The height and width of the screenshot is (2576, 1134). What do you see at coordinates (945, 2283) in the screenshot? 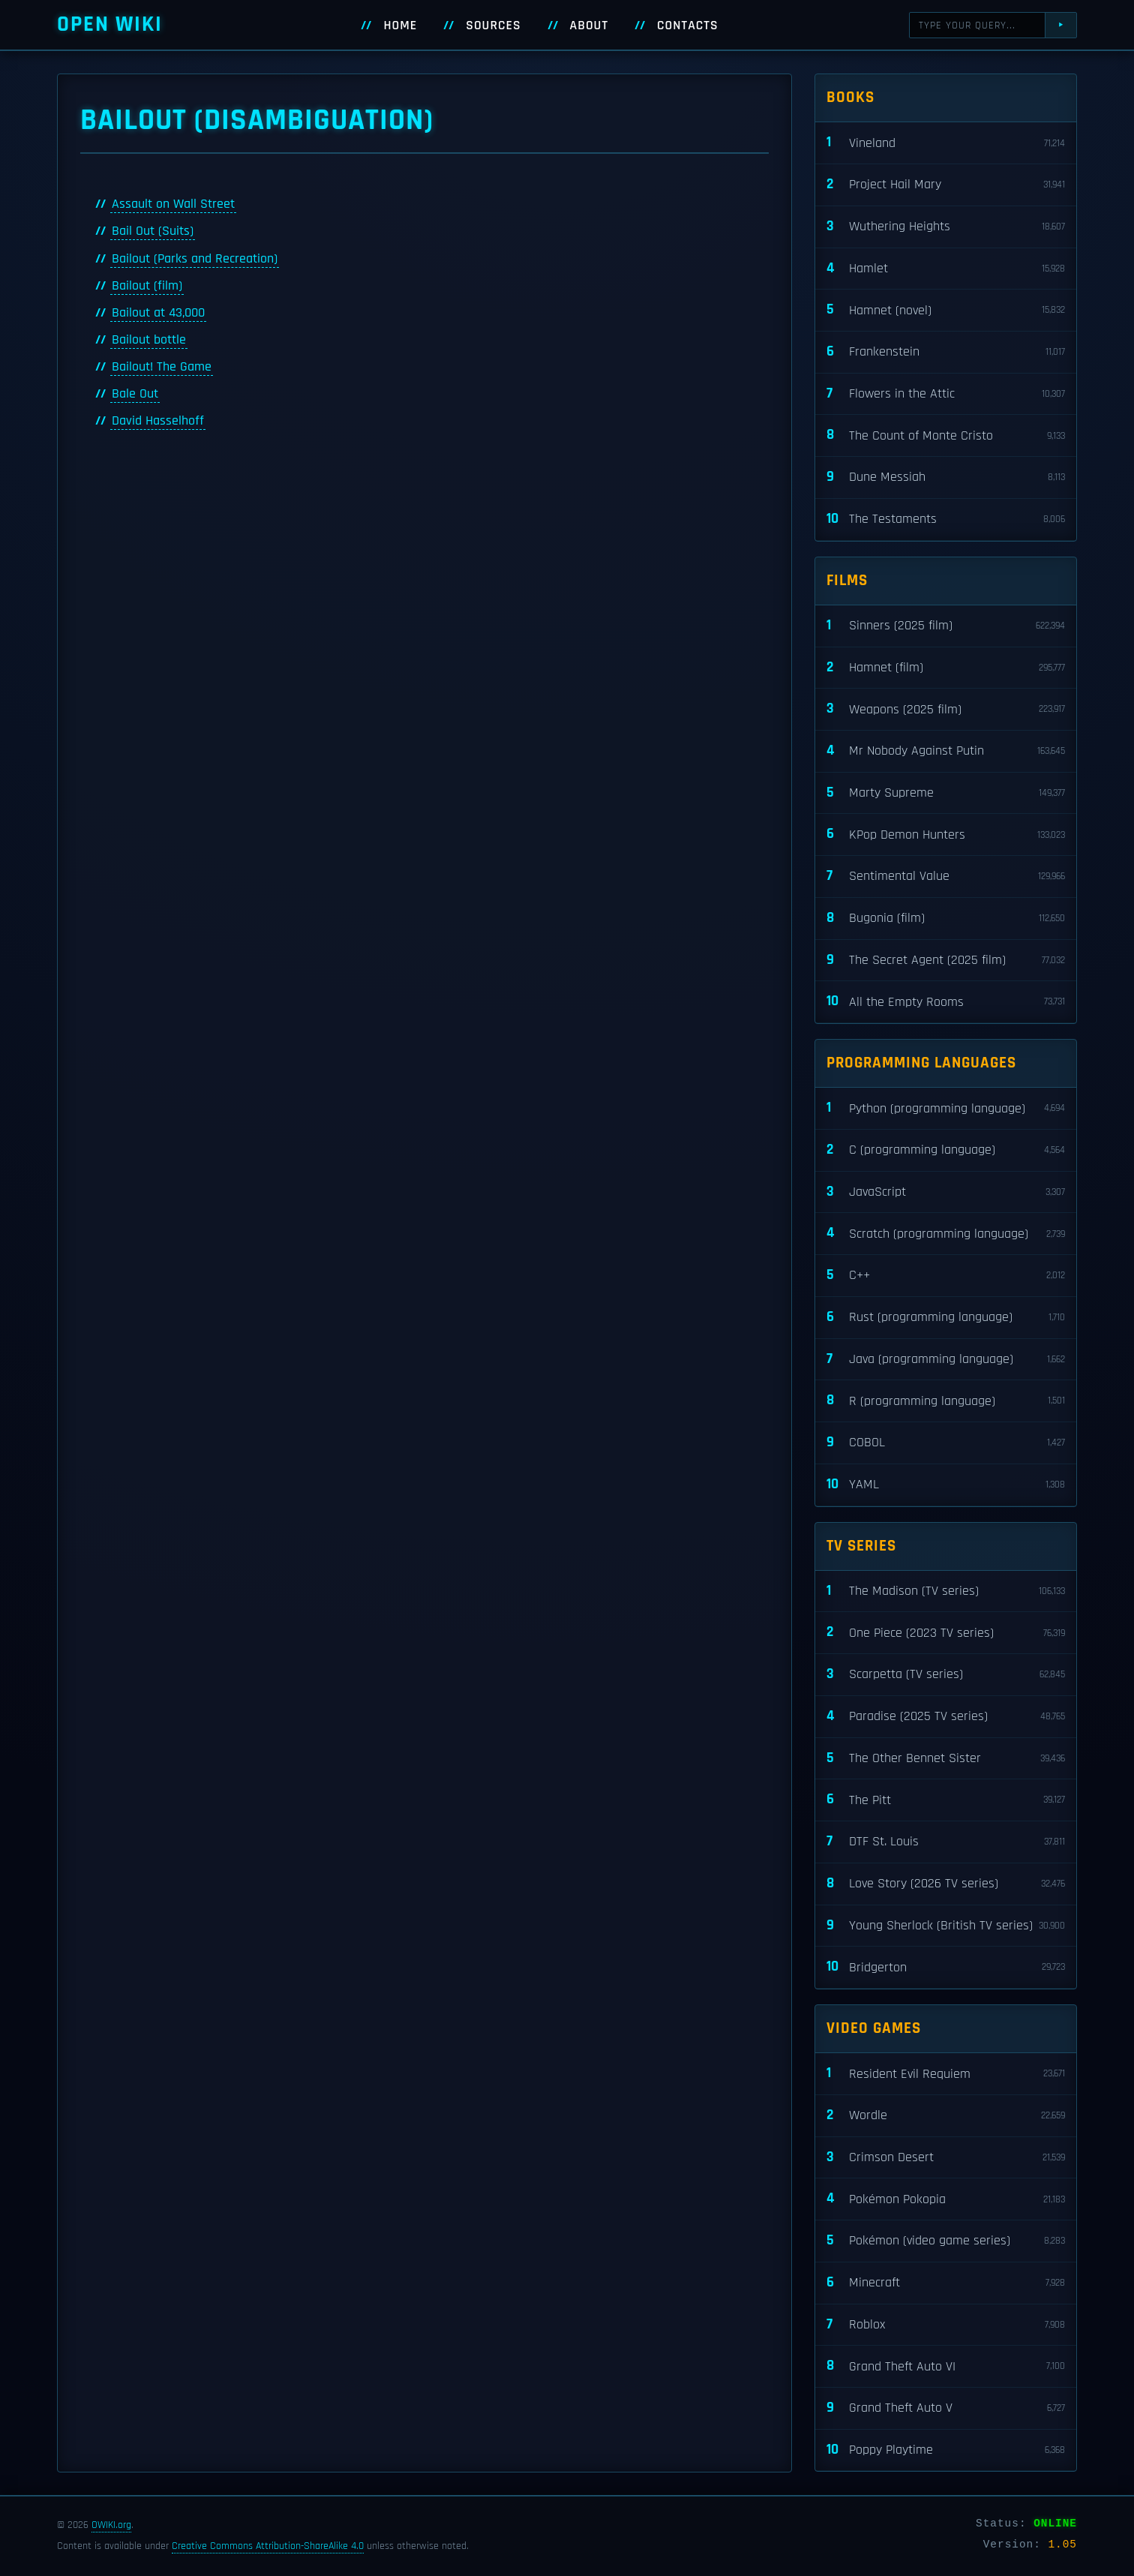
I see `Minecraft` at bounding box center [945, 2283].